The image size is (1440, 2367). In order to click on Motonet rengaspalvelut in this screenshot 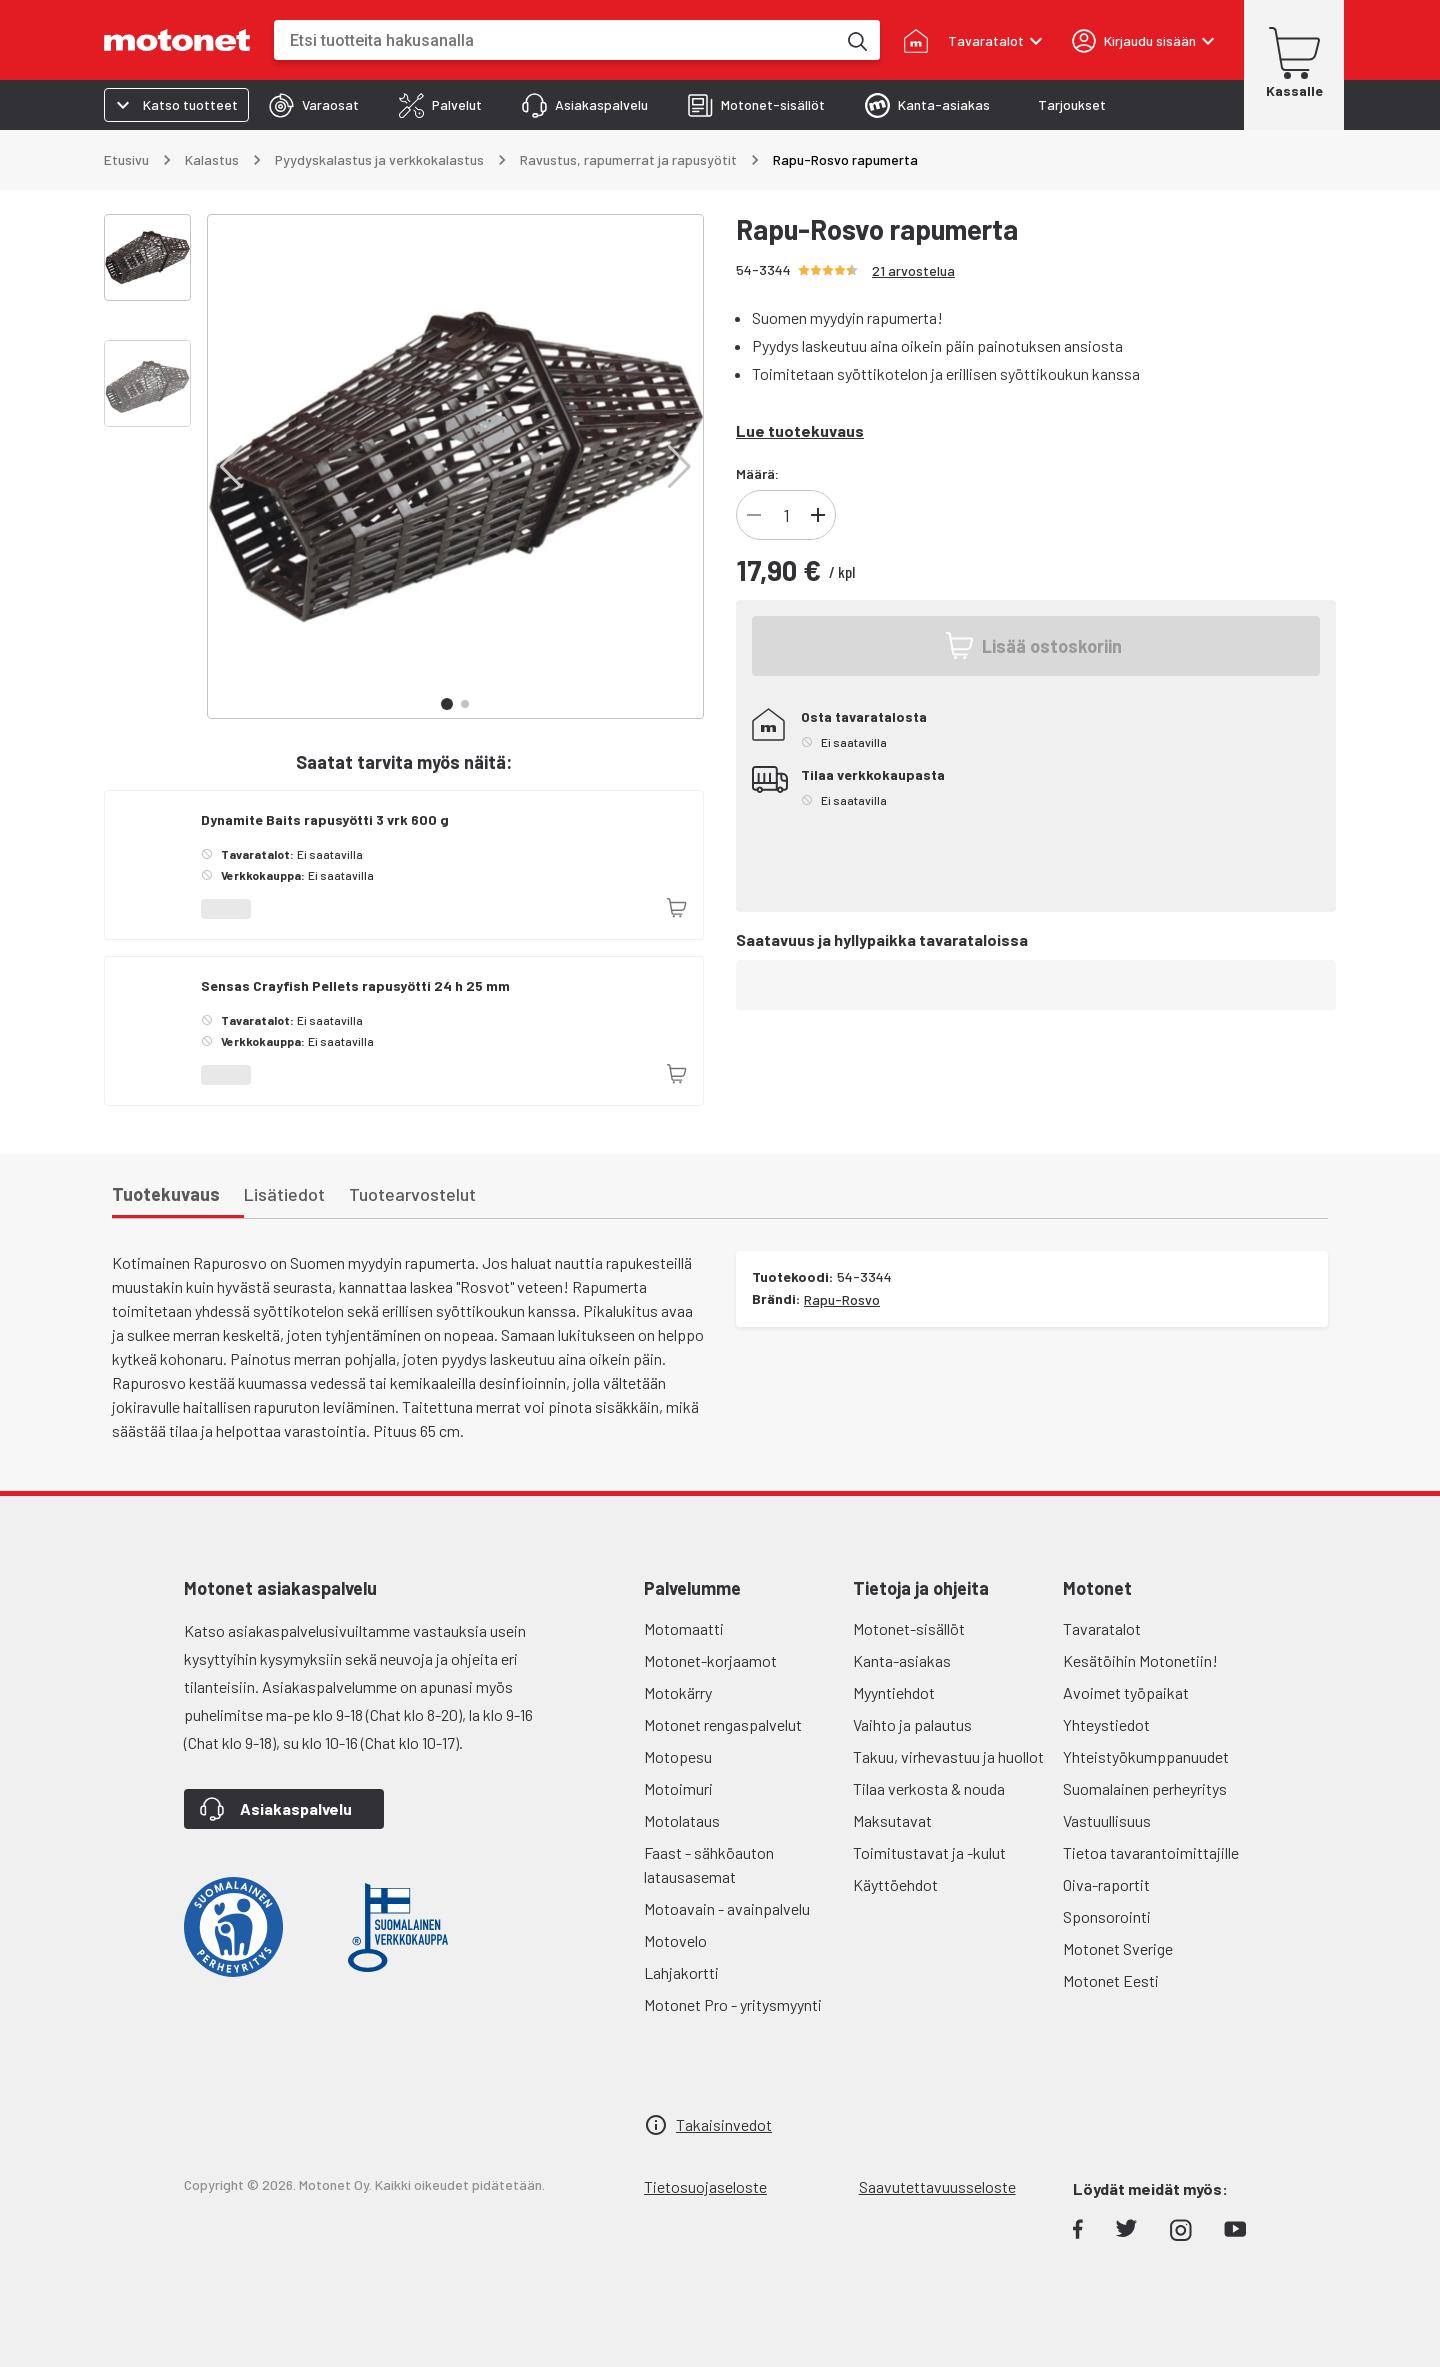, I will do `click(723, 1724)`.